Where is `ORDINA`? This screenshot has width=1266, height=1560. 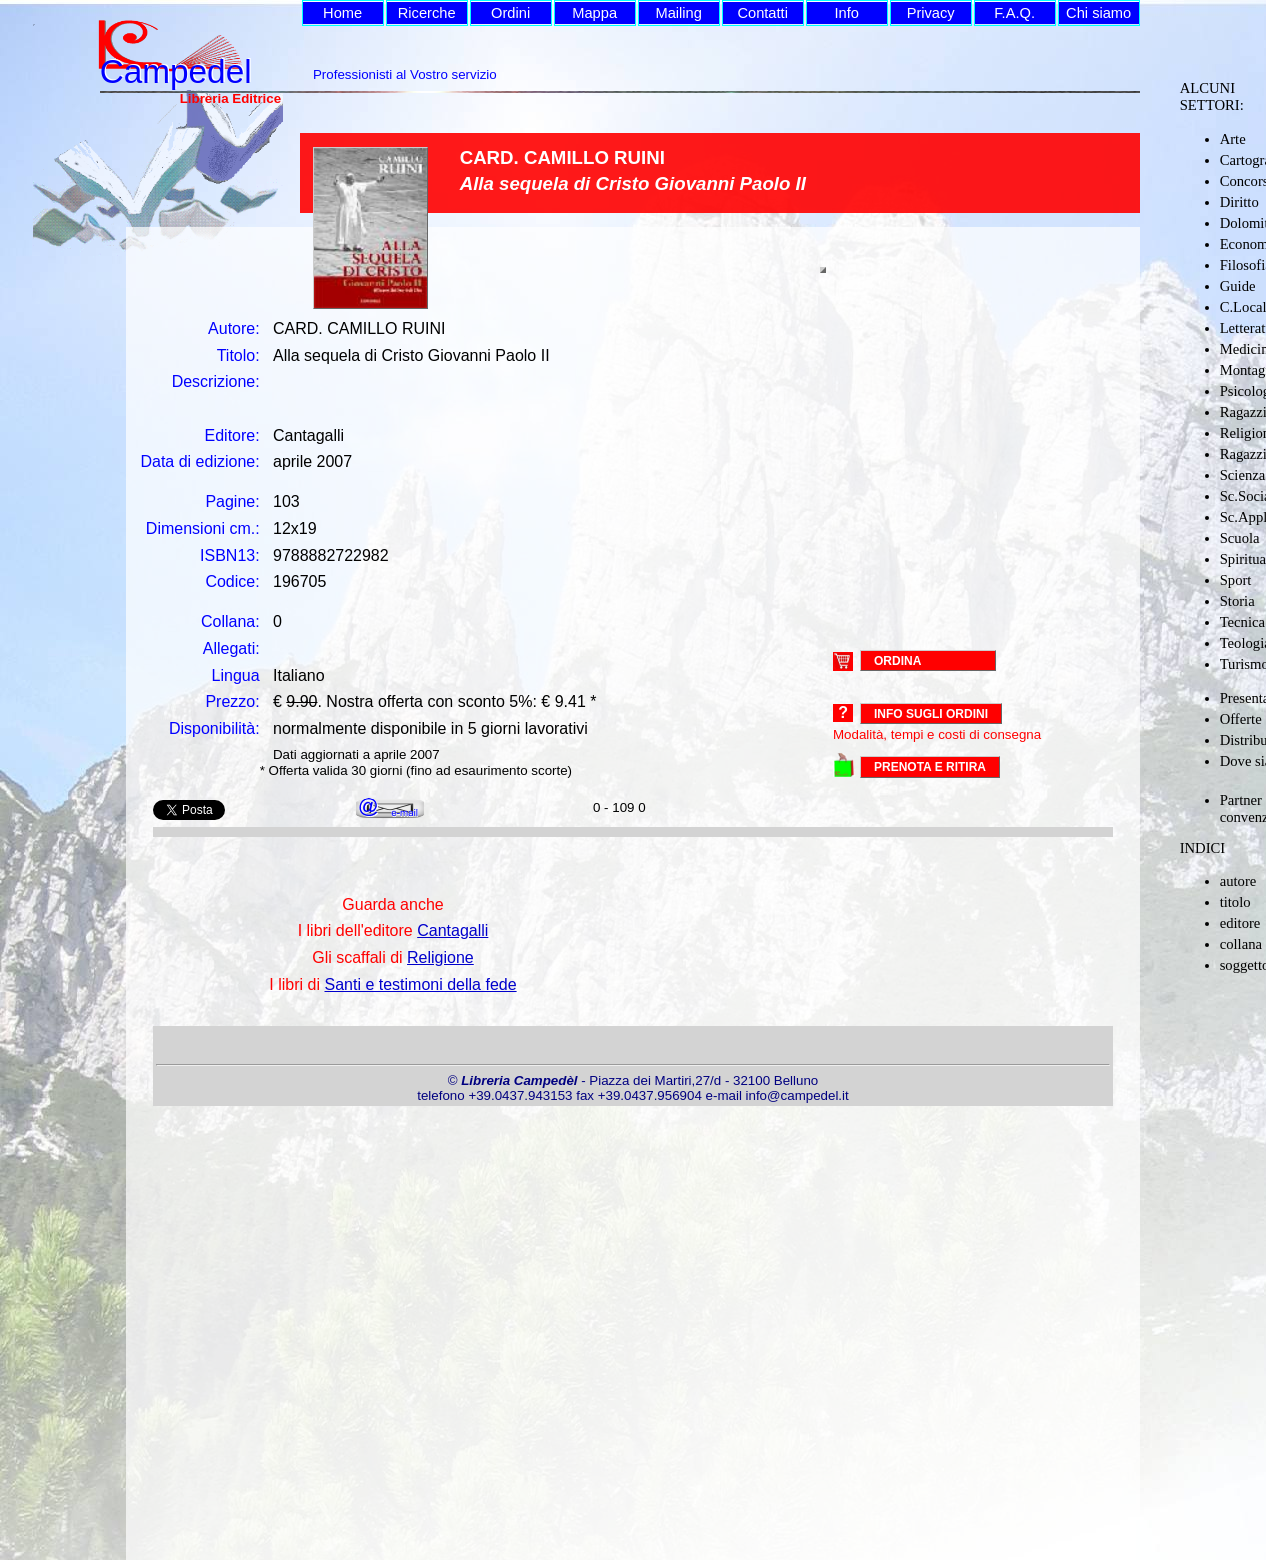 ORDINA is located at coordinates (897, 660).